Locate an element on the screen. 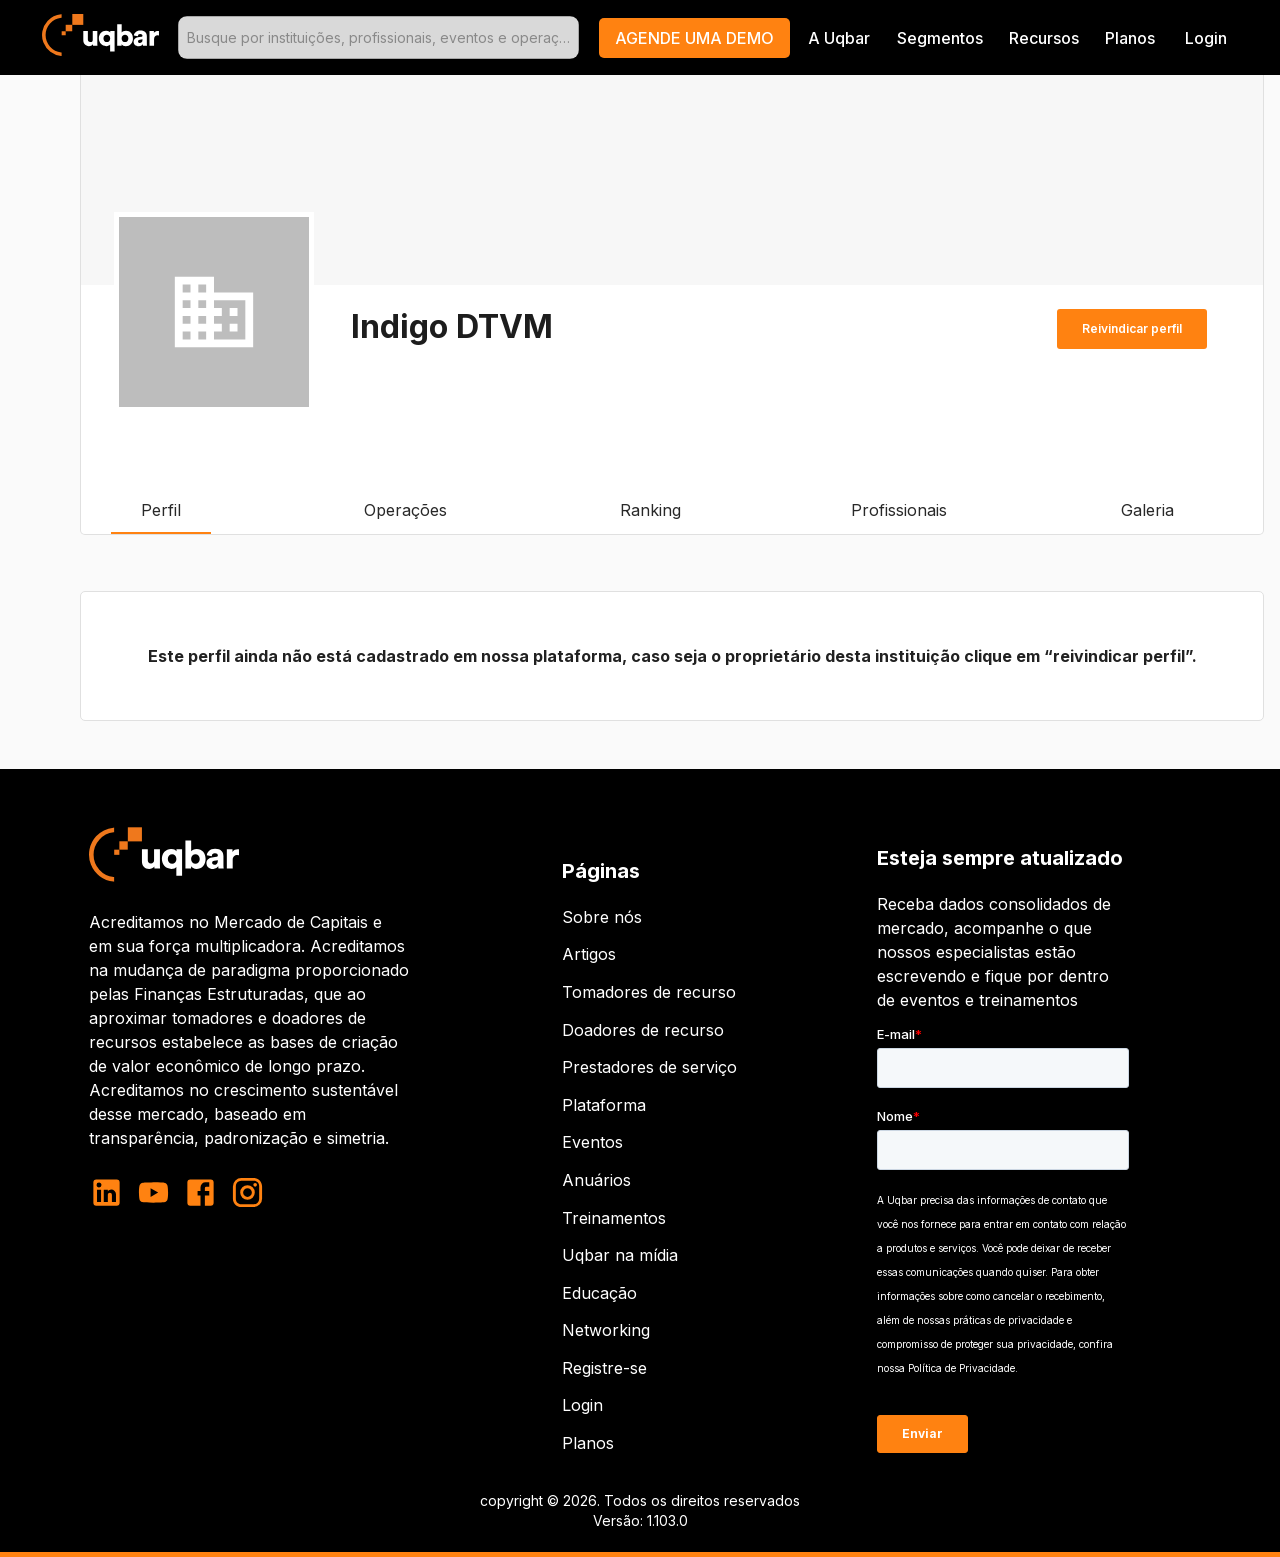  Profissionais [tab] is located at coordinates (899, 510).